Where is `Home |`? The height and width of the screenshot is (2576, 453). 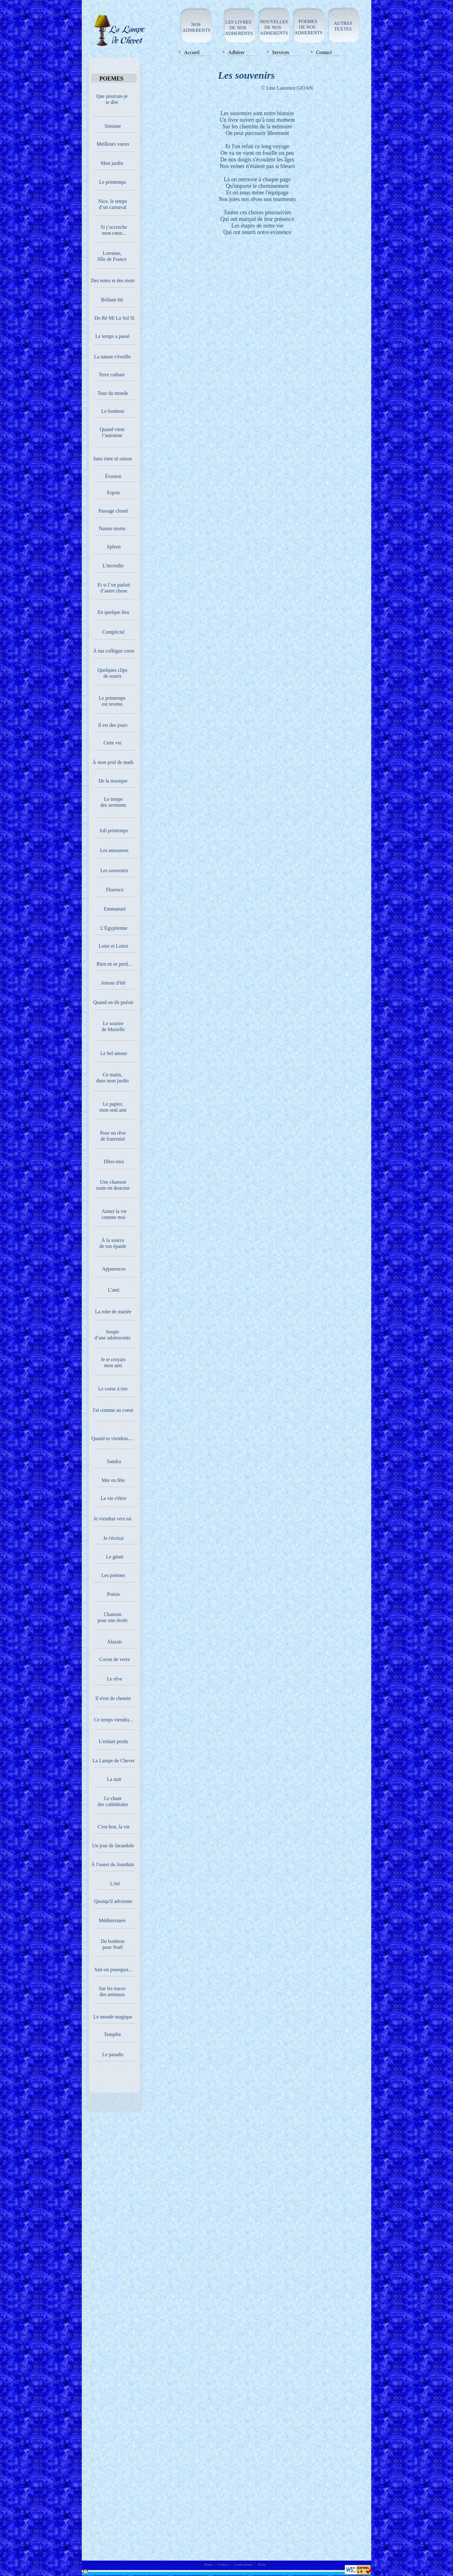 Home | is located at coordinates (209, 2564).